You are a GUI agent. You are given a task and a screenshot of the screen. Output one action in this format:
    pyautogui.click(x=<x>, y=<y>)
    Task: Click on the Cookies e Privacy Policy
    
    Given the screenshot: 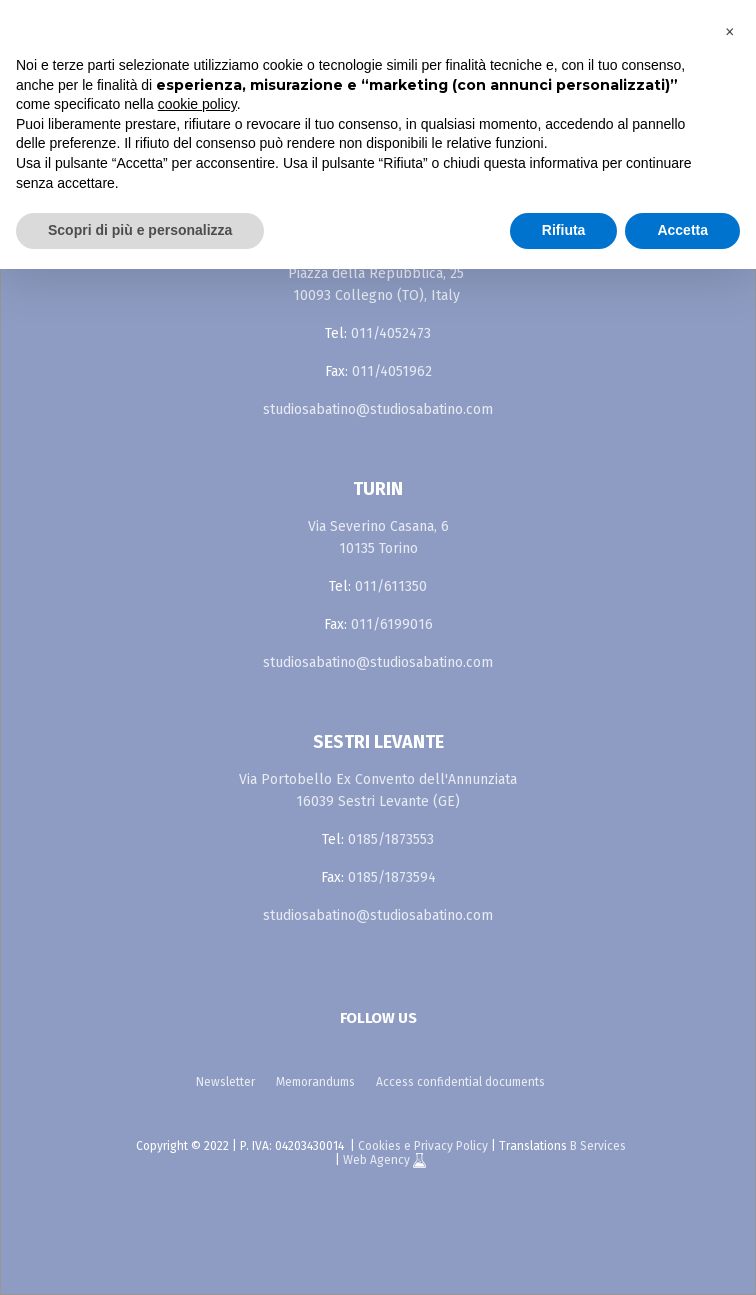 What is the action you would take?
    pyautogui.click(x=423, y=1146)
    